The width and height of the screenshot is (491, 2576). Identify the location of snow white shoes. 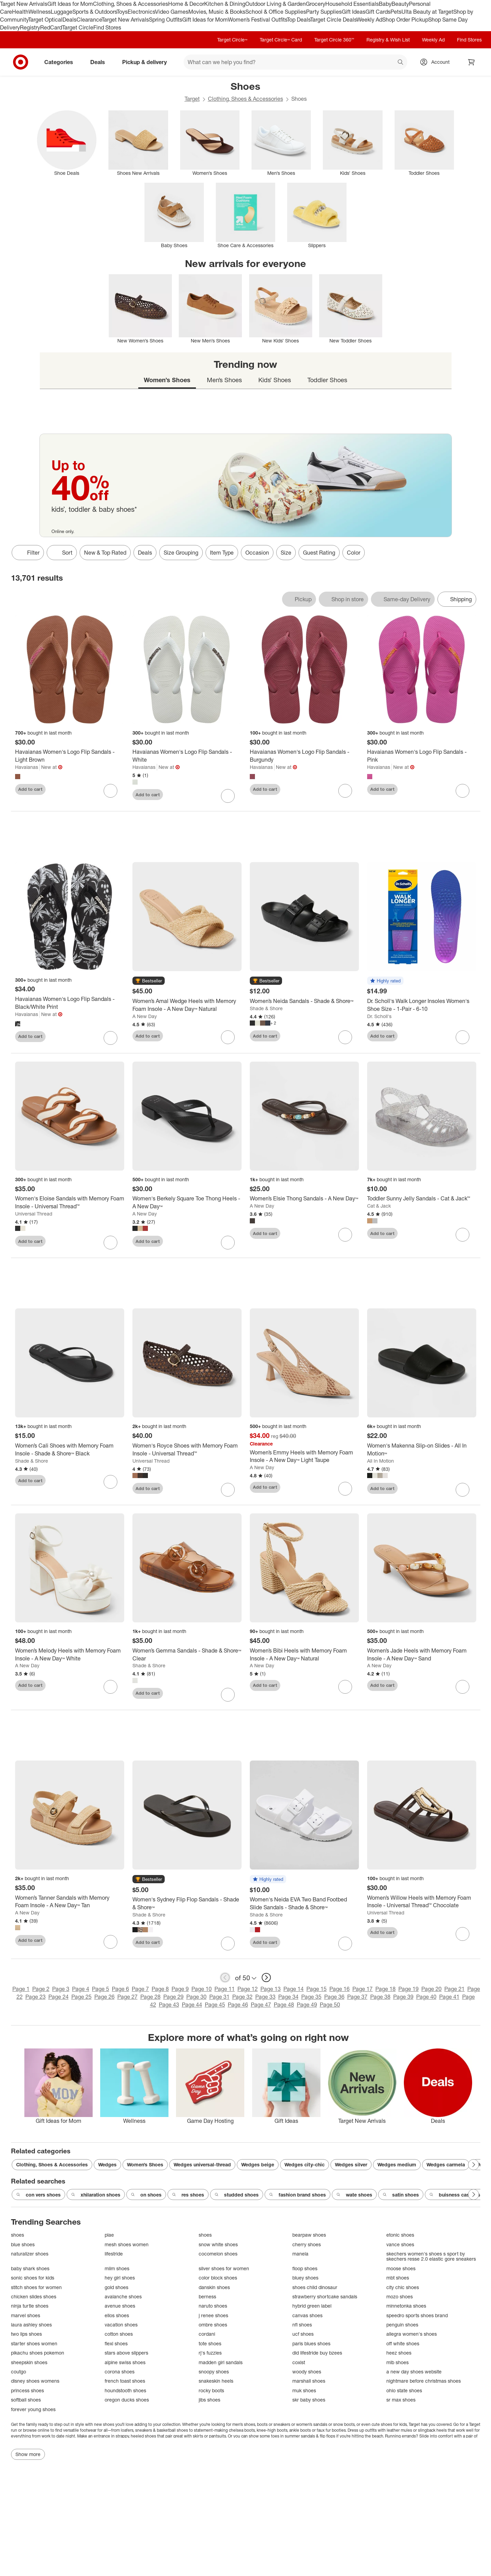
(218, 2244).